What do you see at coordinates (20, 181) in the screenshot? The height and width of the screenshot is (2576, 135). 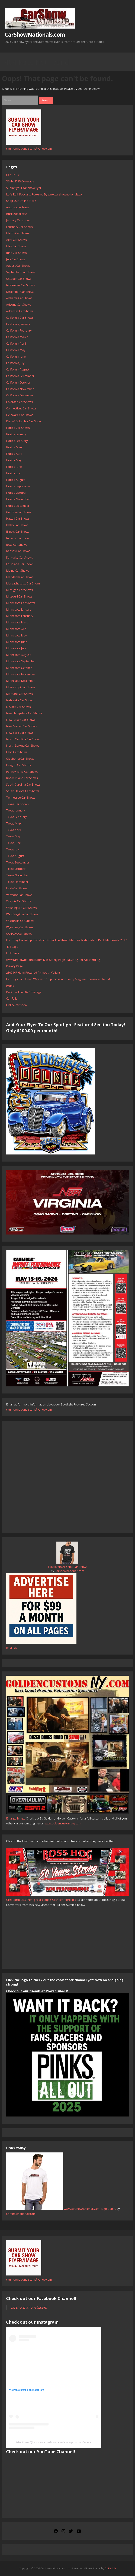 I see `SEMA 2025 Coverage` at bounding box center [20, 181].